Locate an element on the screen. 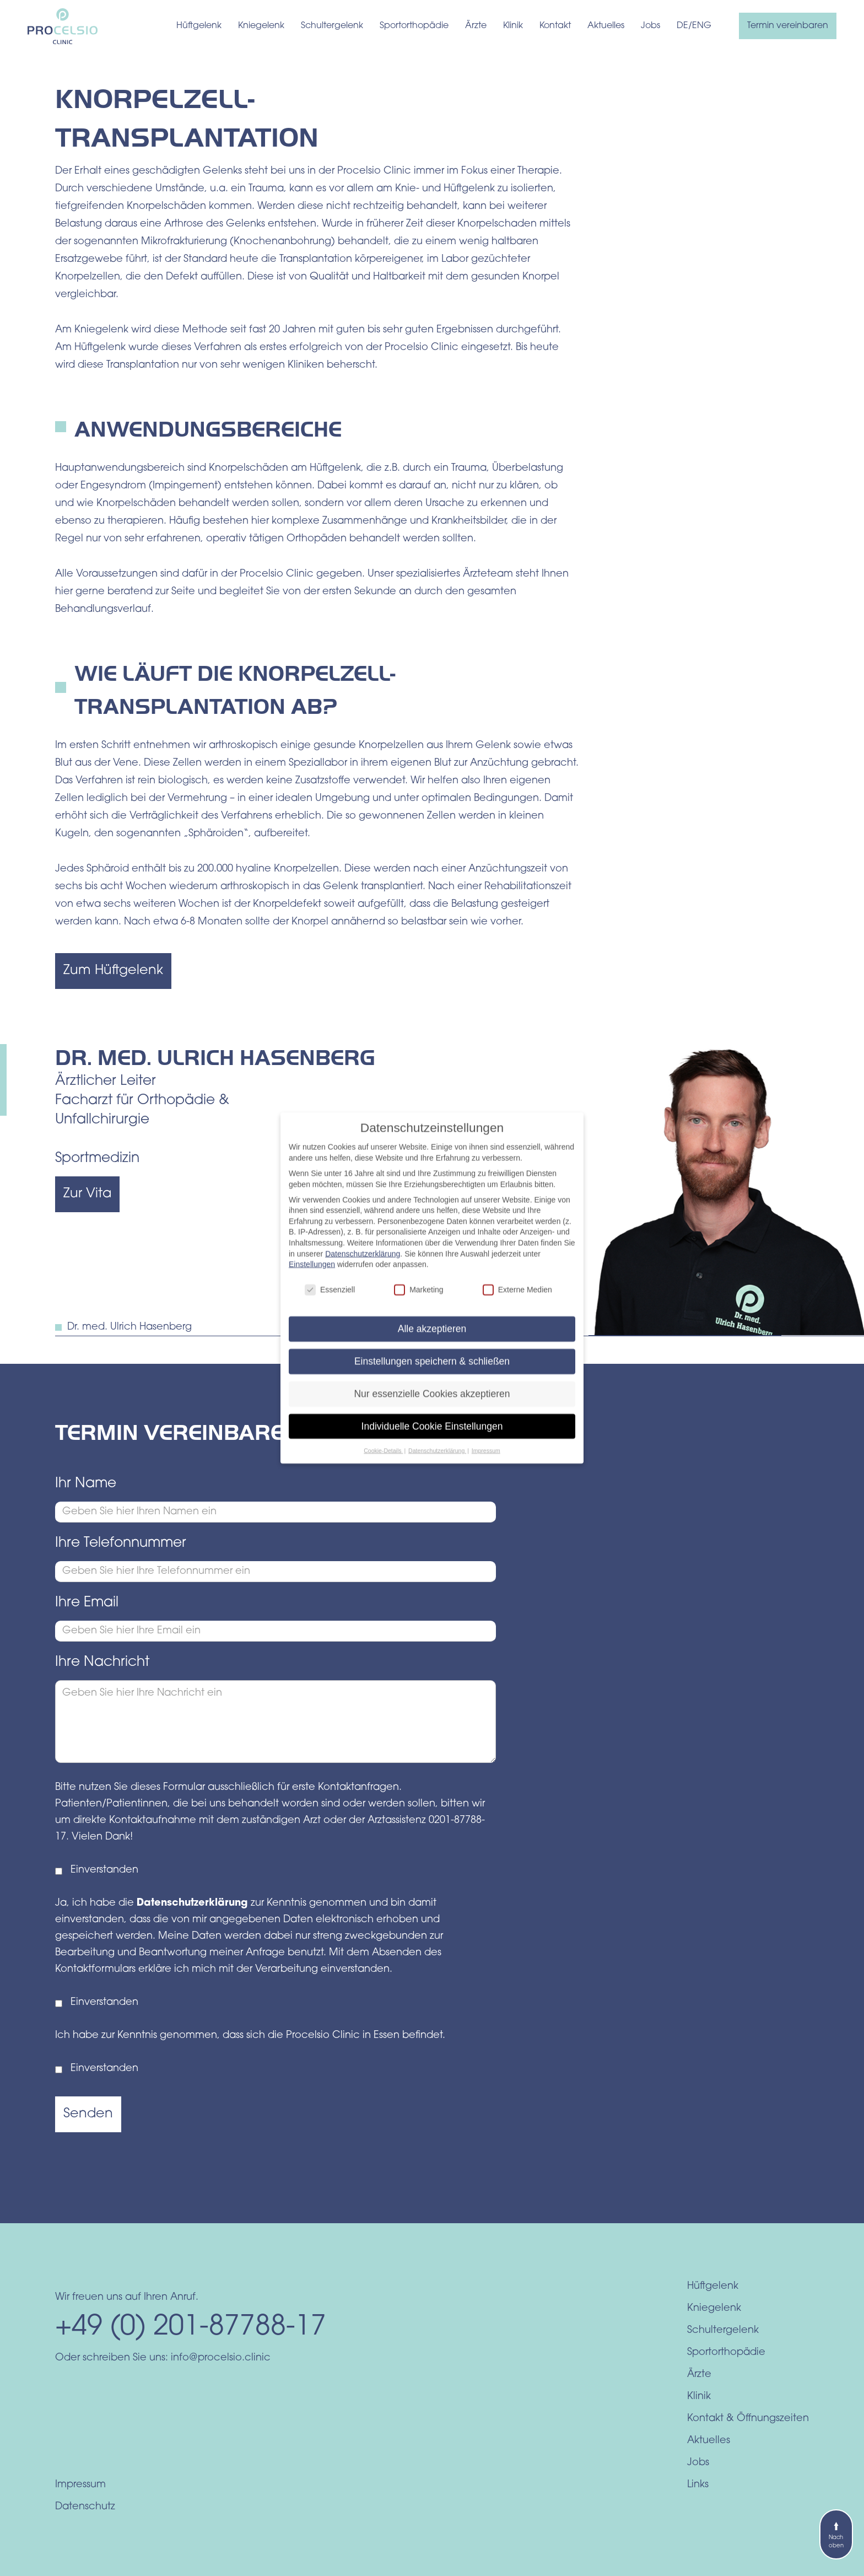 This screenshot has width=864, height=2576. Kniegelenk is located at coordinates (261, 25).